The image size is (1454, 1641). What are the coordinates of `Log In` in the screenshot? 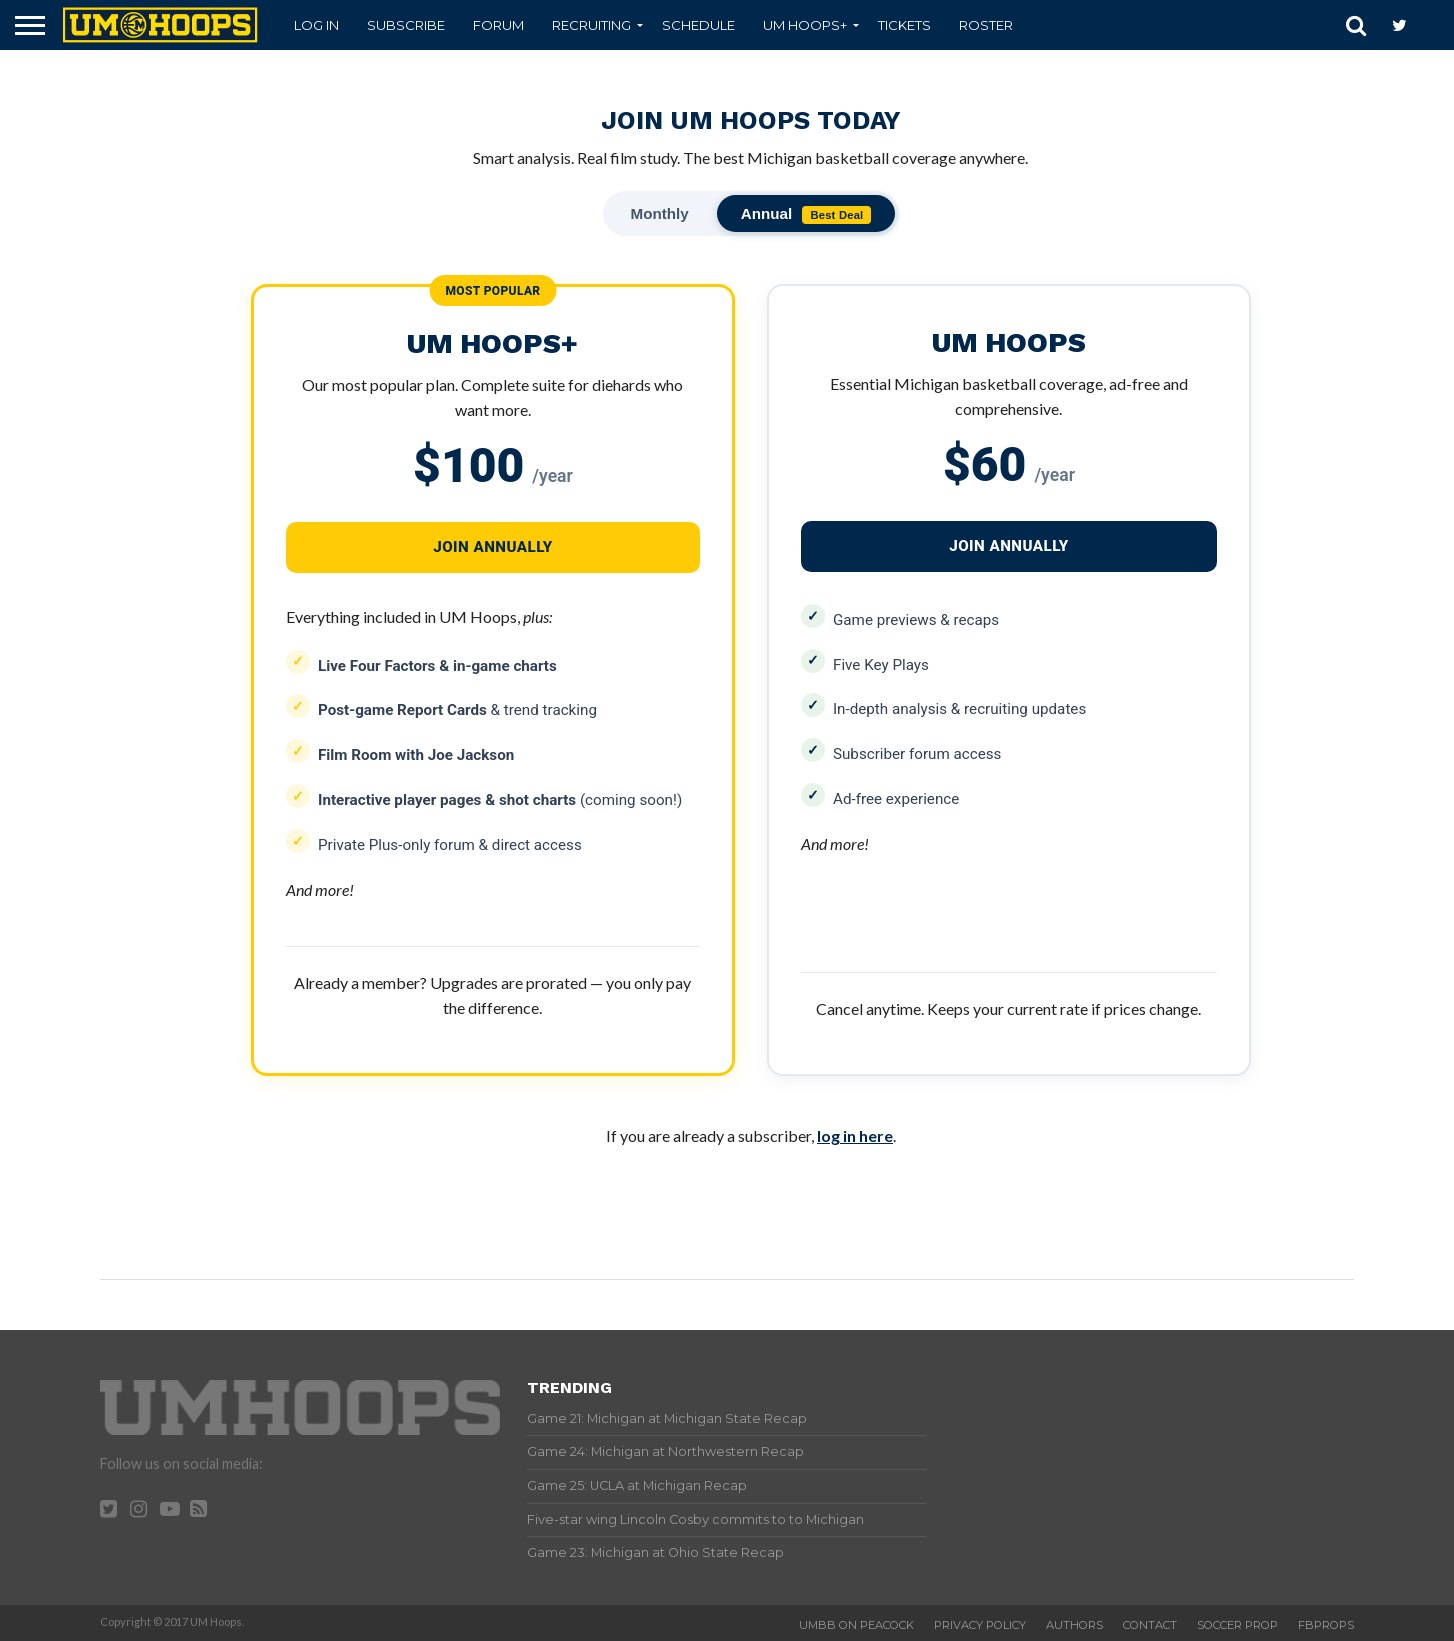 It's located at (316, 25).